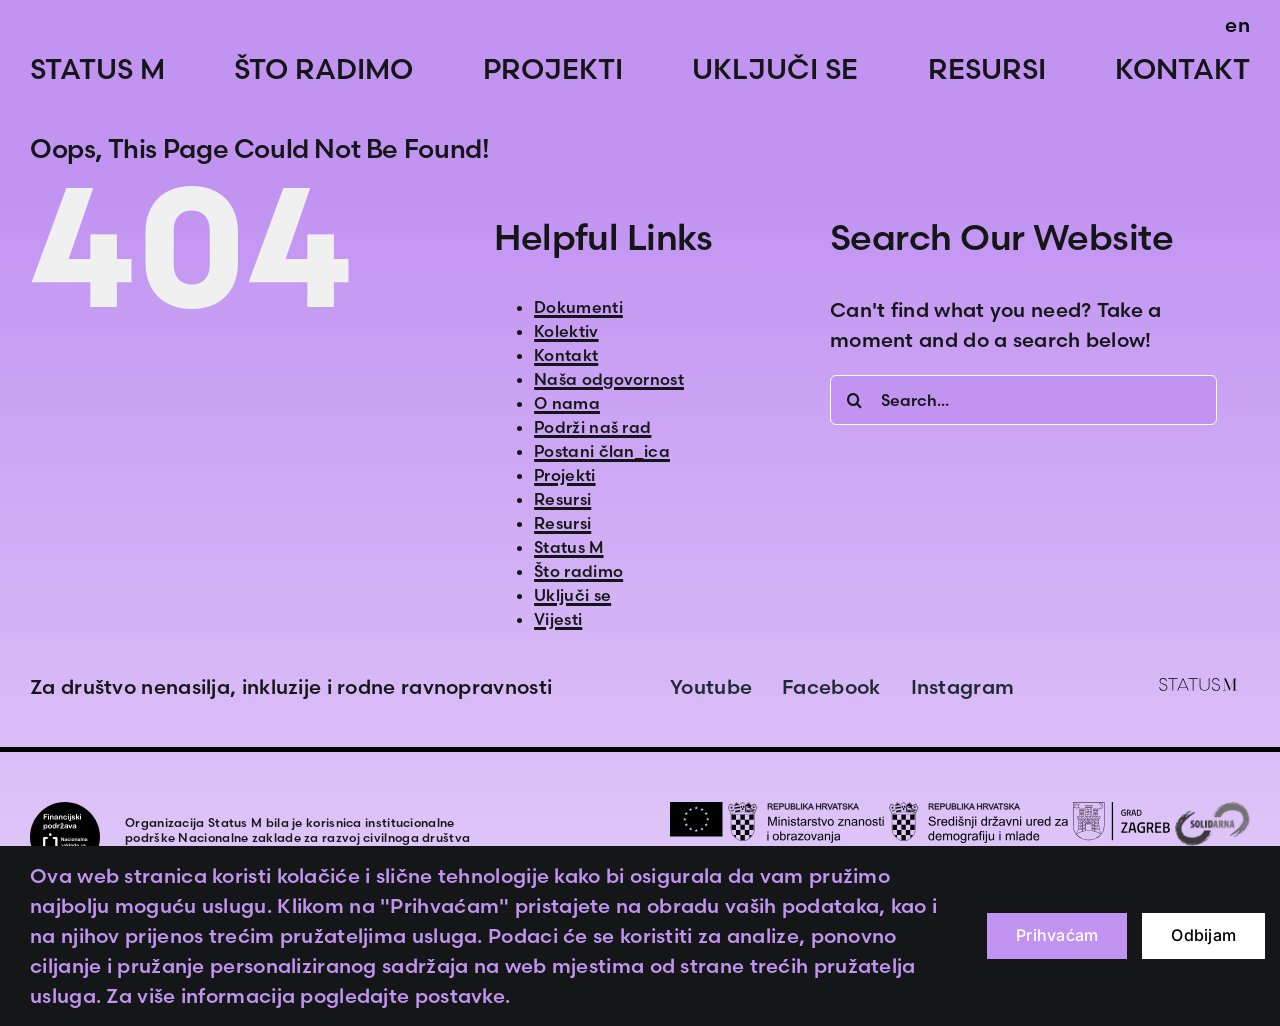 This screenshot has height=1026, width=1280. Describe the element at coordinates (566, 331) in the screenshot. I see `Kolektiv` at that location.